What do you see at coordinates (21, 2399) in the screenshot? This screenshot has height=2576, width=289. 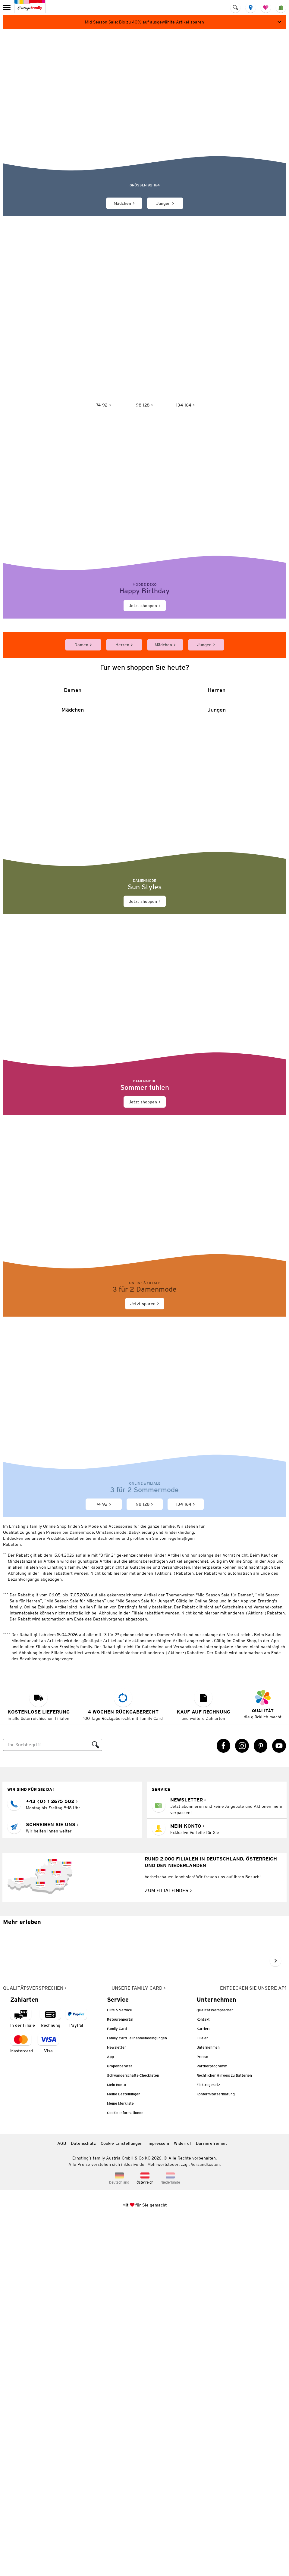 I see `[Zahlart MasterCard]` at bounding box center [21, 2399].